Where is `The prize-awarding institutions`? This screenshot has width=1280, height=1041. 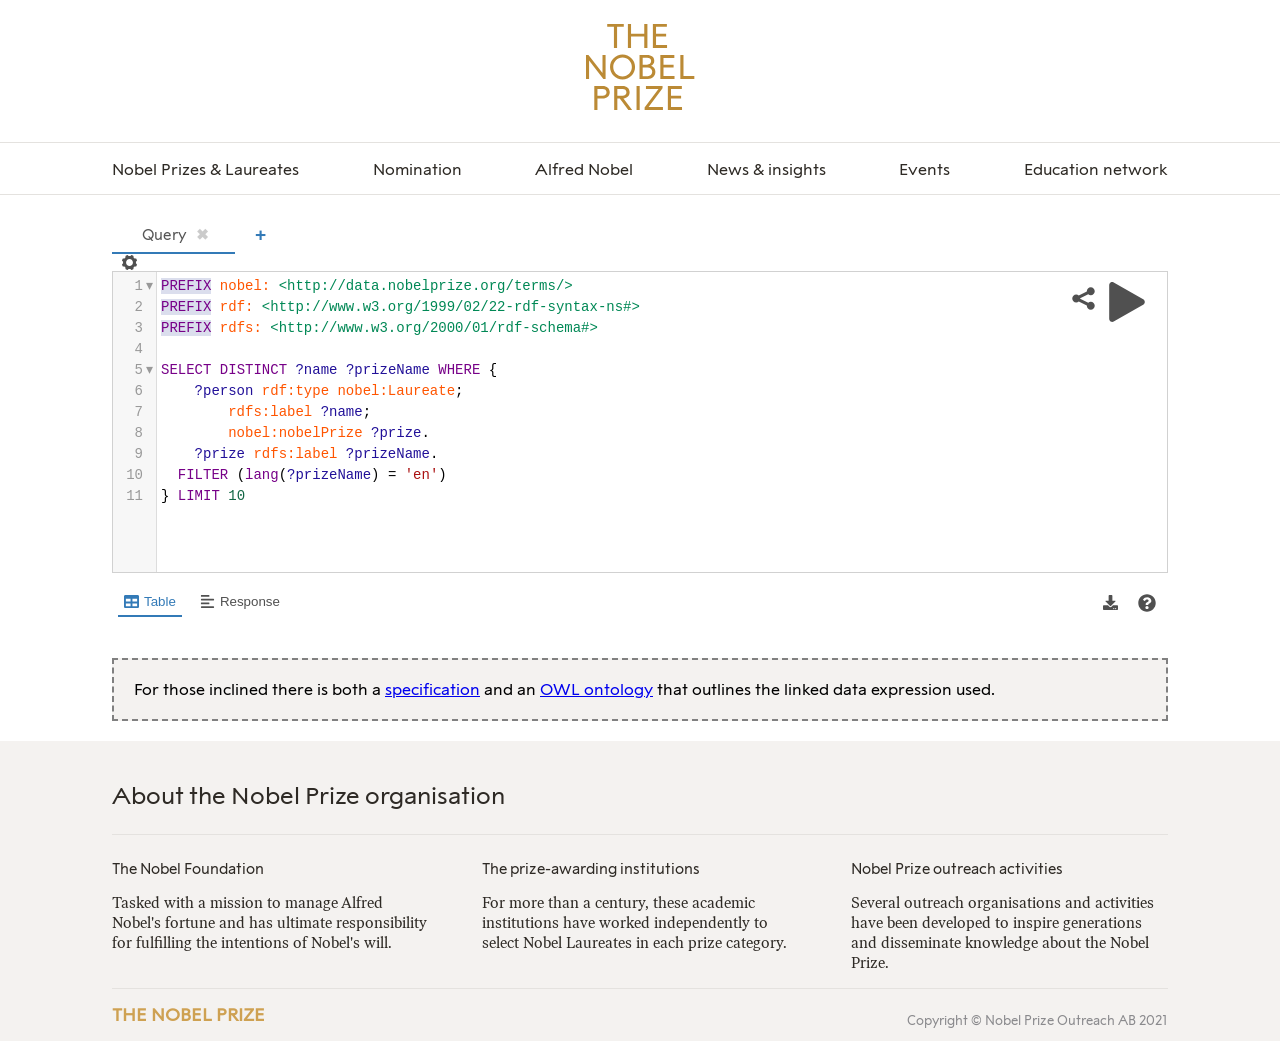 The prize-awarding institutions is located at coordinates (591, 869).